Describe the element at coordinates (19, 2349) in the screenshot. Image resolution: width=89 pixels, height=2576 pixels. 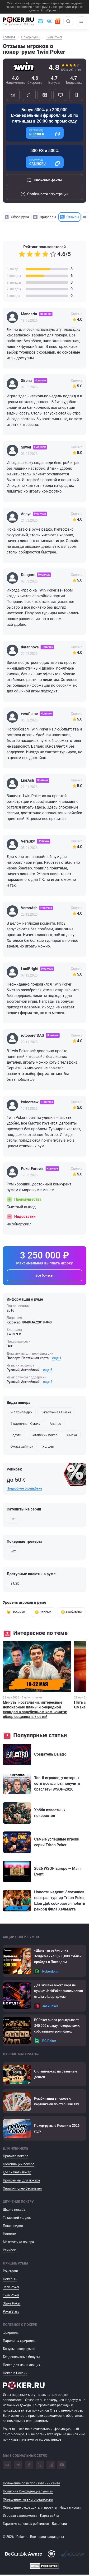
I see `Бонусы покер-румов` at that location.